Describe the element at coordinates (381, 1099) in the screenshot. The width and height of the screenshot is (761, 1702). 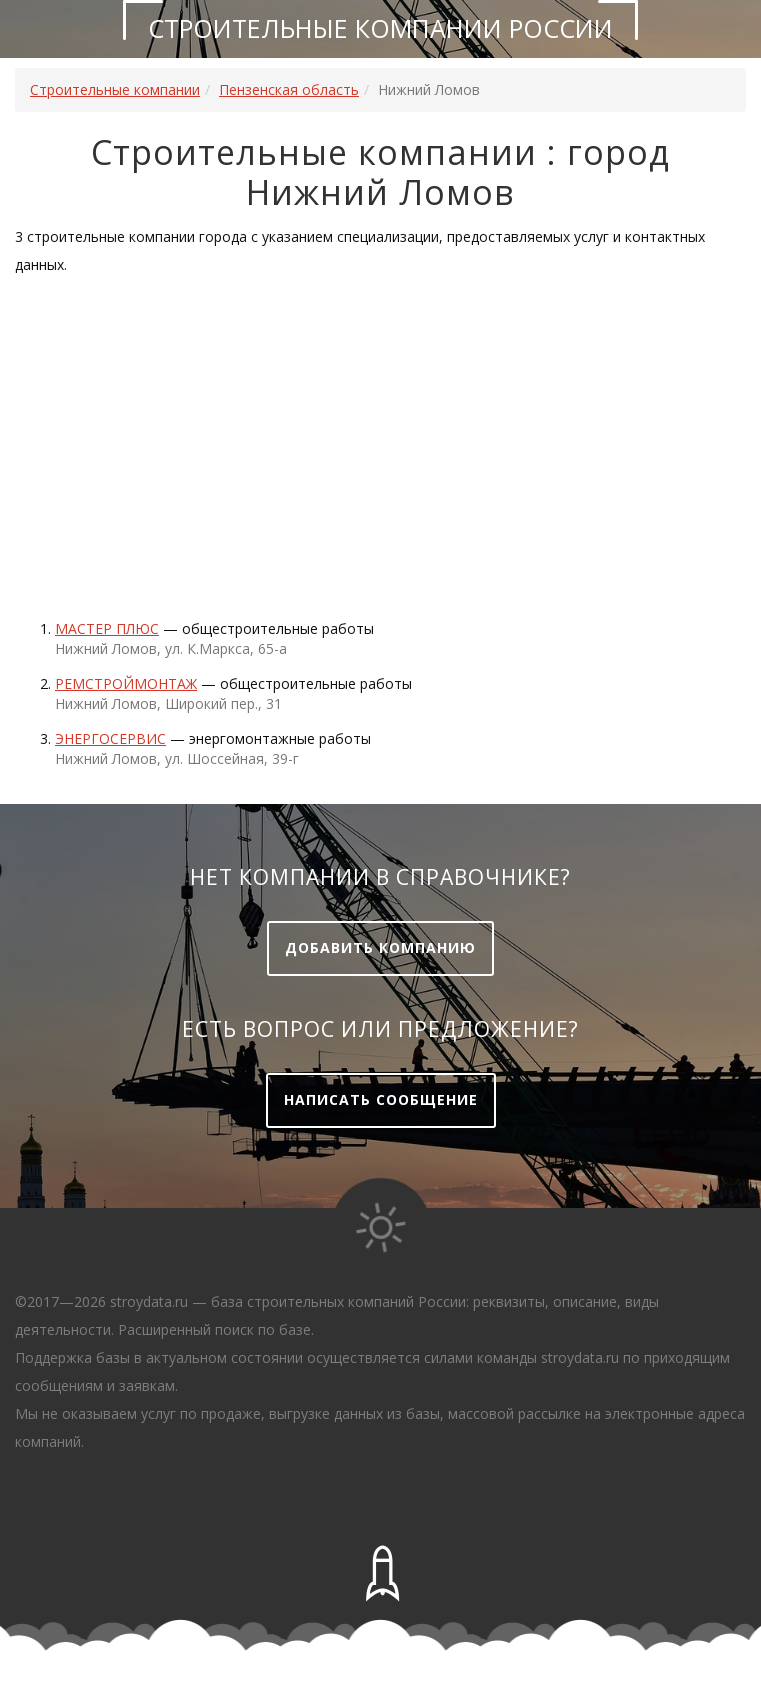
I see `Написать сообщение` at that location.